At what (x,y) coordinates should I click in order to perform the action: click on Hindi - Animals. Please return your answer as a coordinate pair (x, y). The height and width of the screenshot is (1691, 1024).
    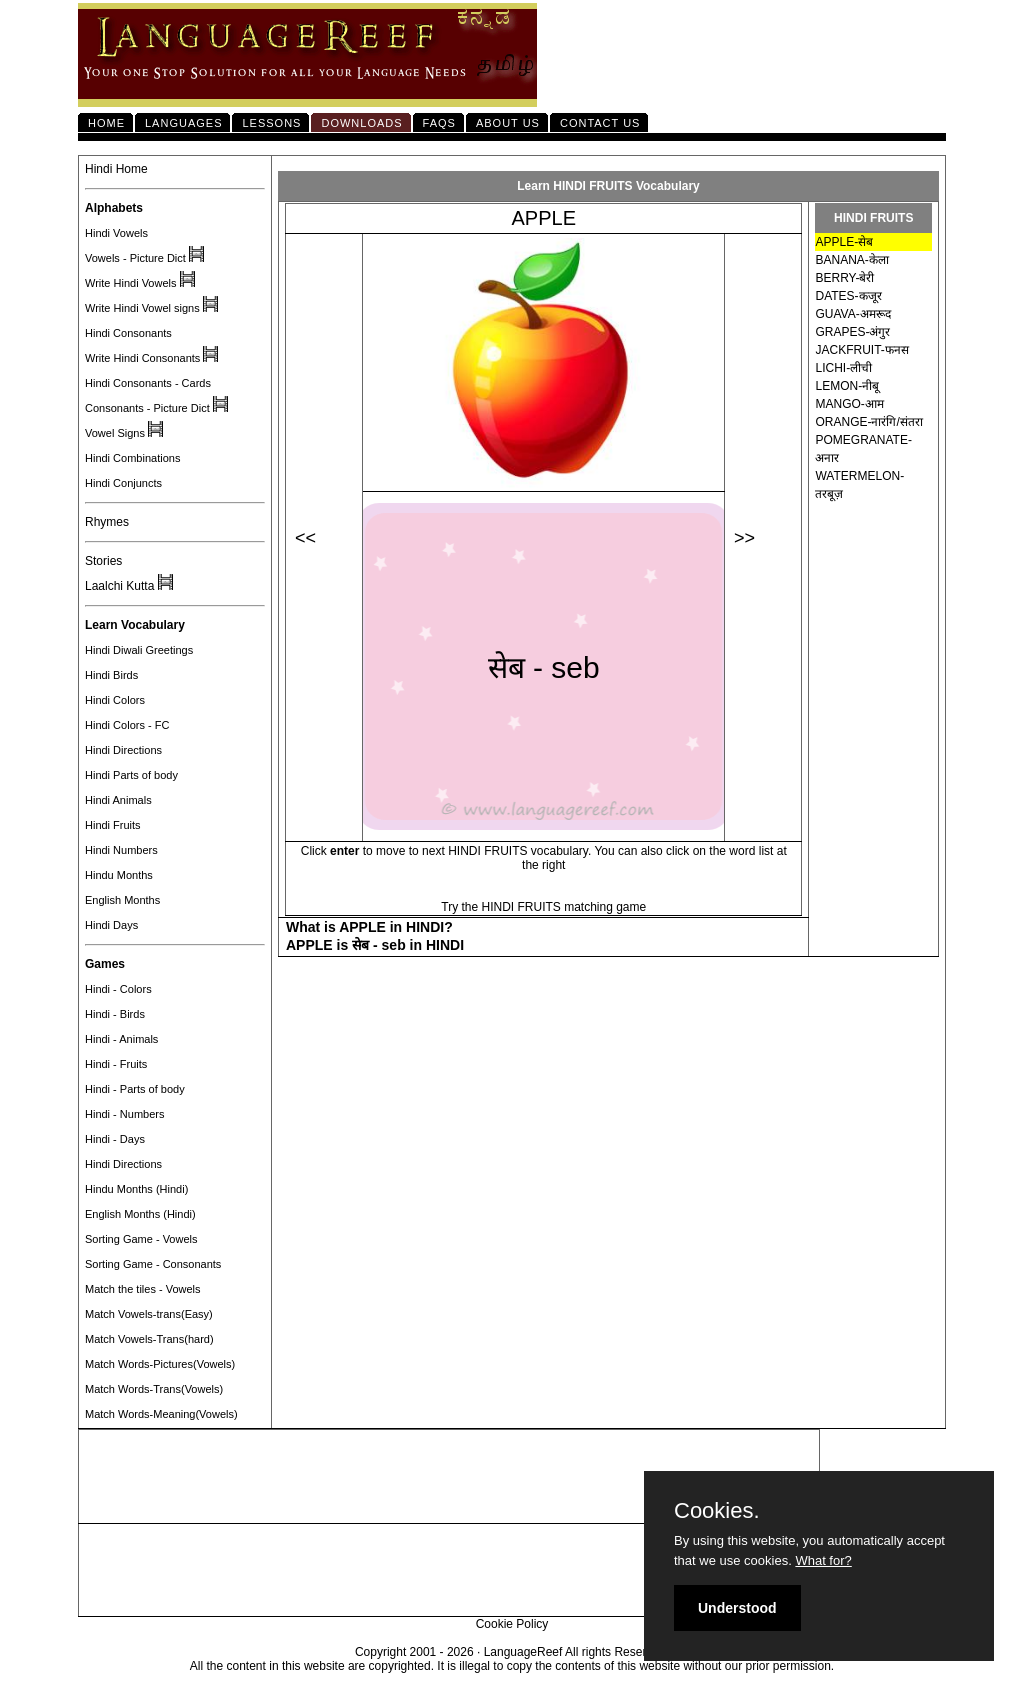
    Looking at the image, I should click on (121, 1039).